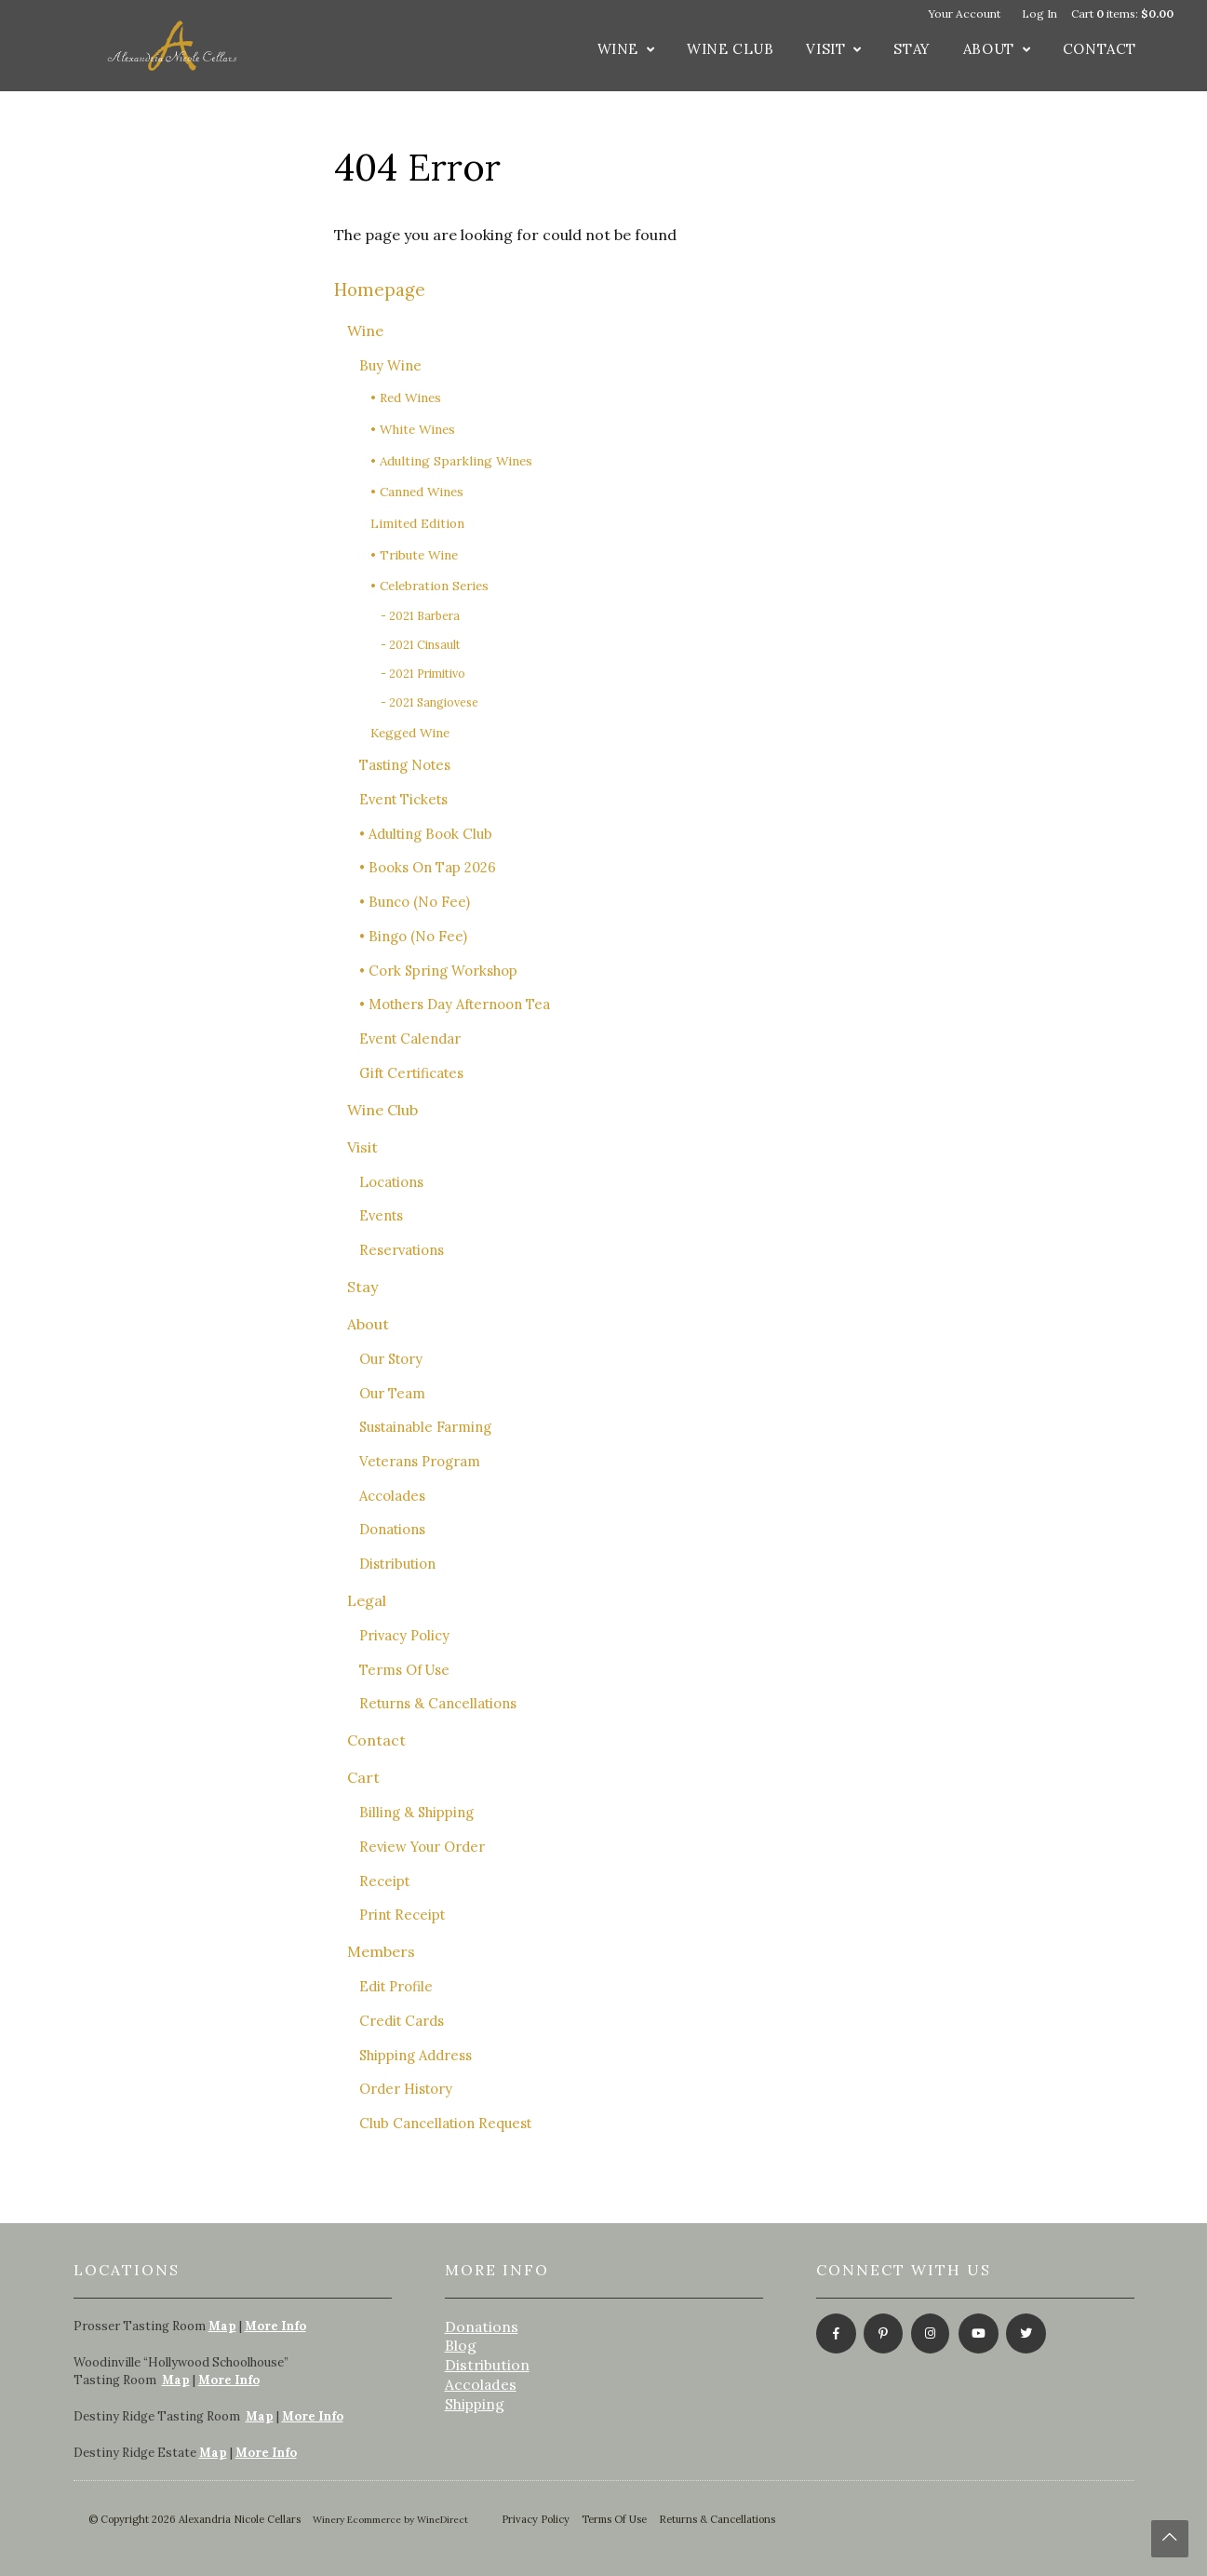 Image resolution: width=1207 pixels, height=2576 pixels. What do you see at coordinates (1099, 49) in the screenshot?
I see `Contact` at bounding box center [1099, 49].